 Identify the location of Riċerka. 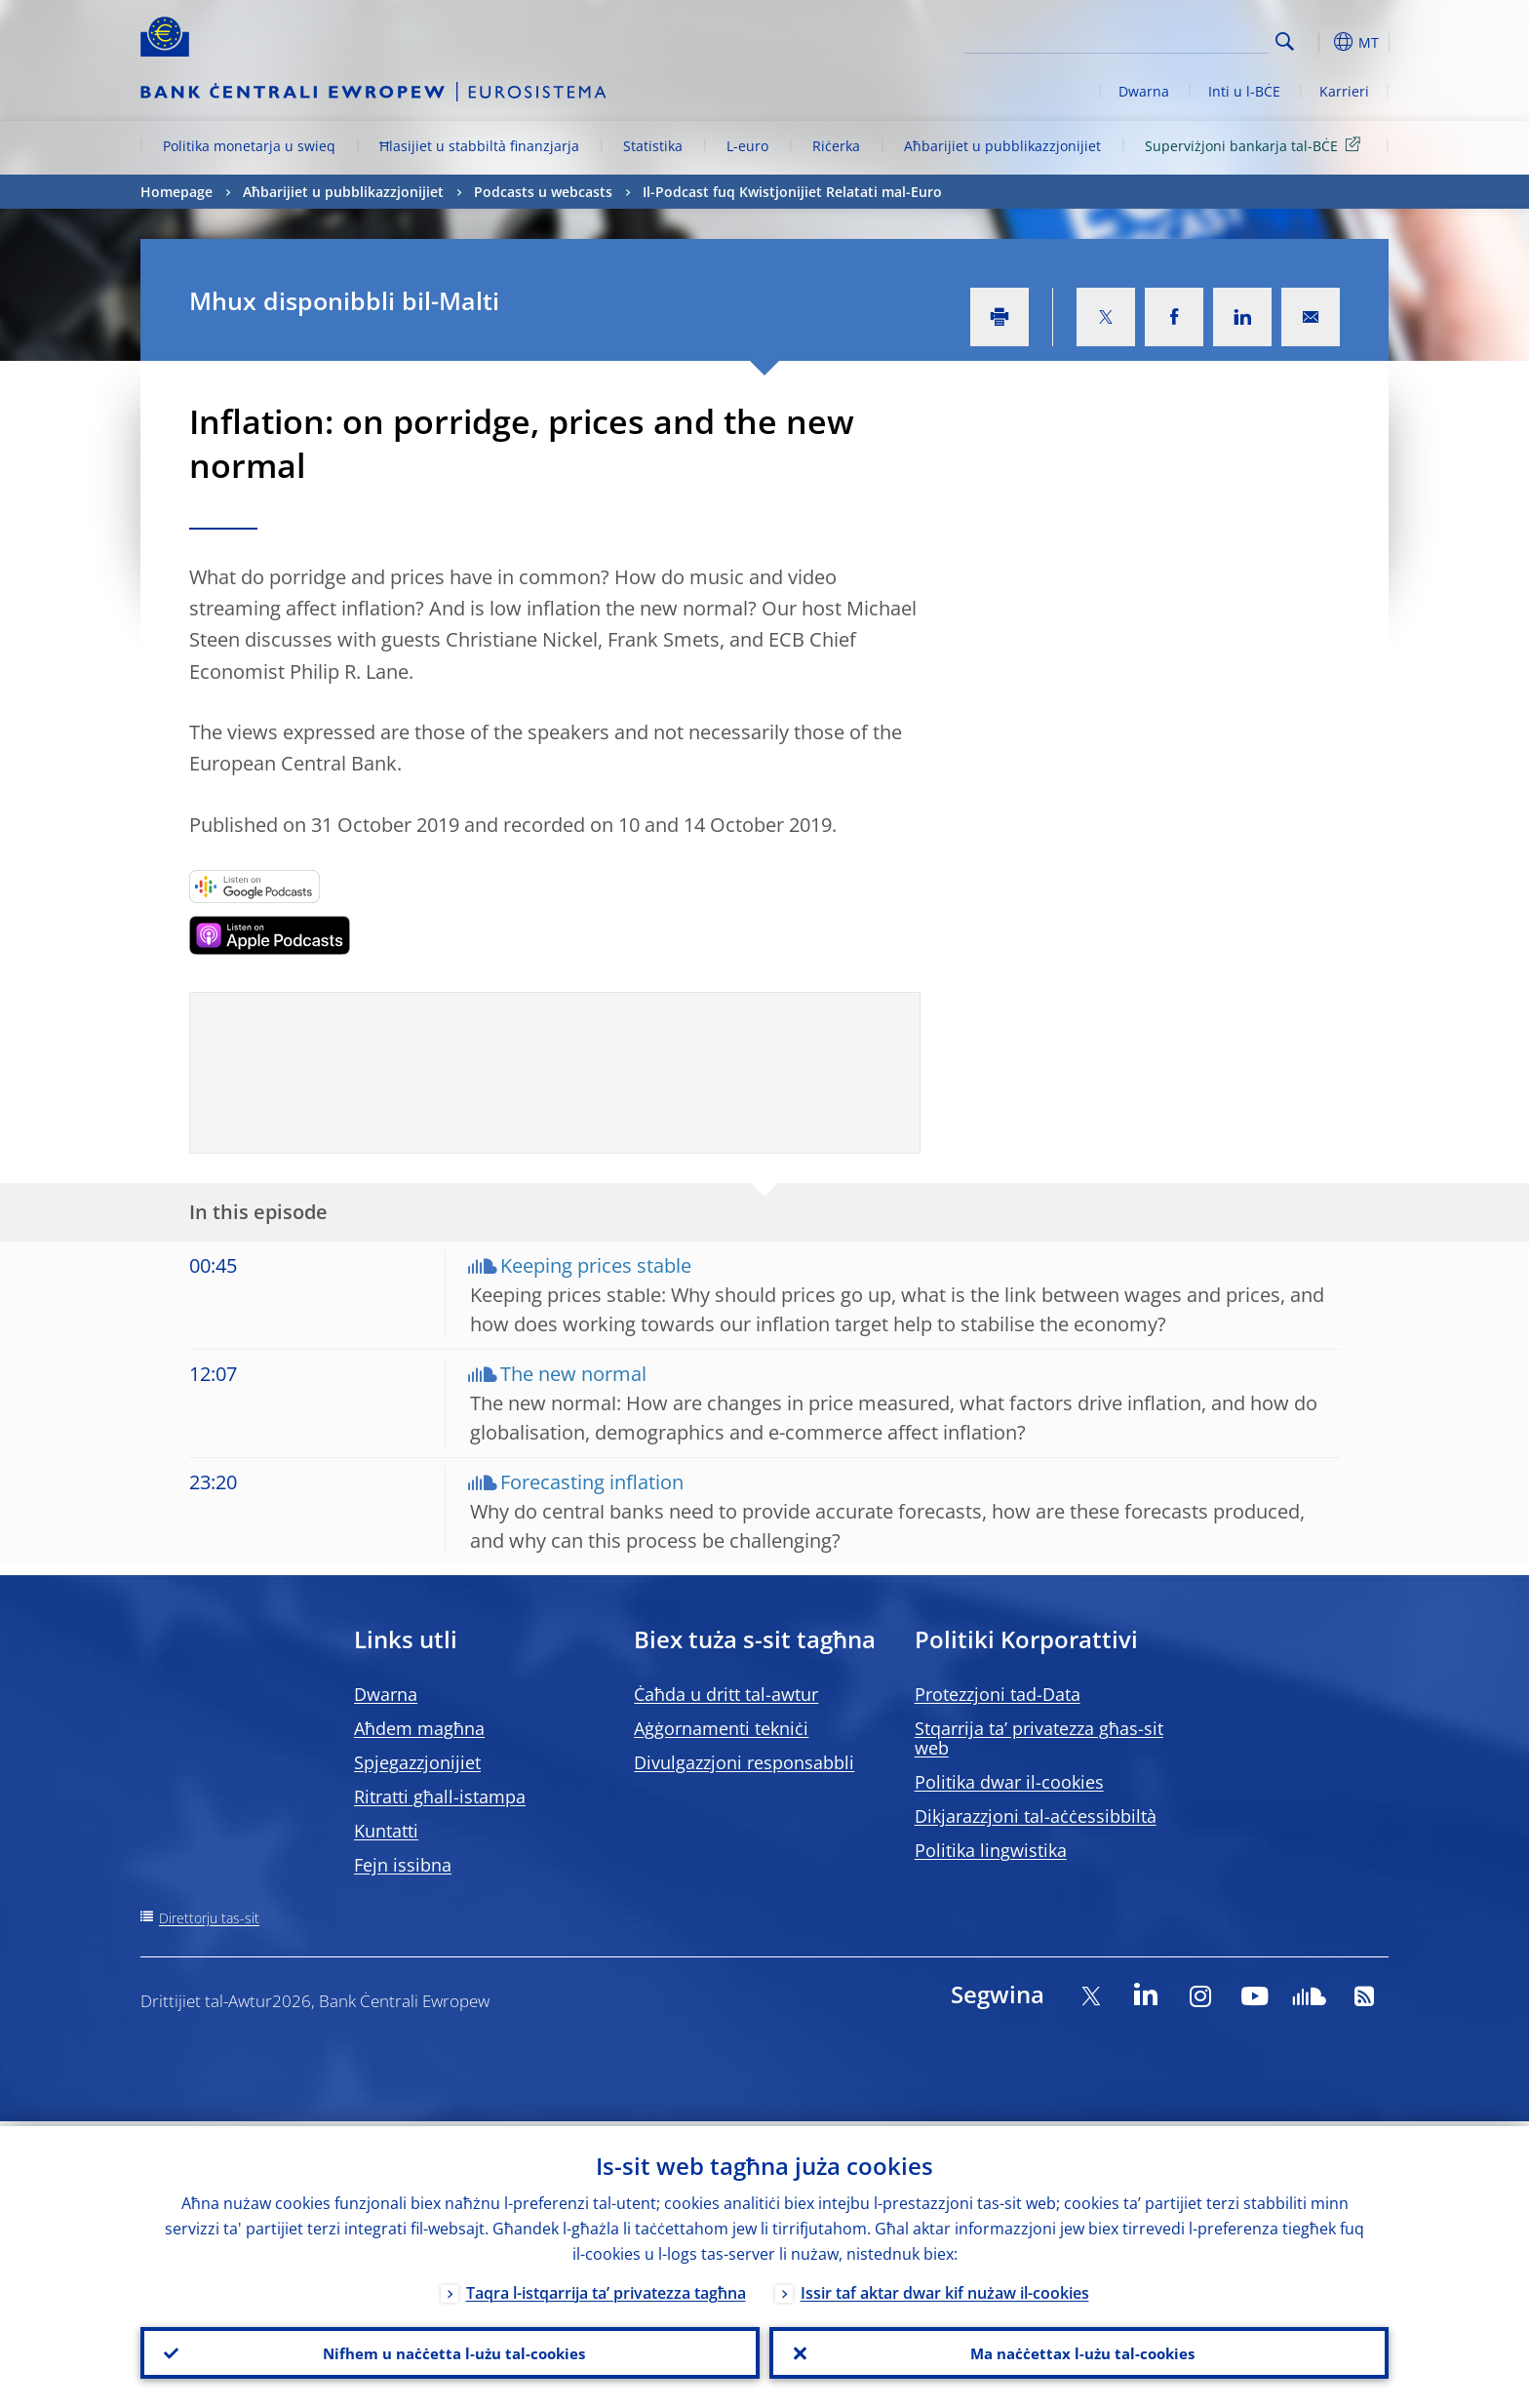
(836, 146).